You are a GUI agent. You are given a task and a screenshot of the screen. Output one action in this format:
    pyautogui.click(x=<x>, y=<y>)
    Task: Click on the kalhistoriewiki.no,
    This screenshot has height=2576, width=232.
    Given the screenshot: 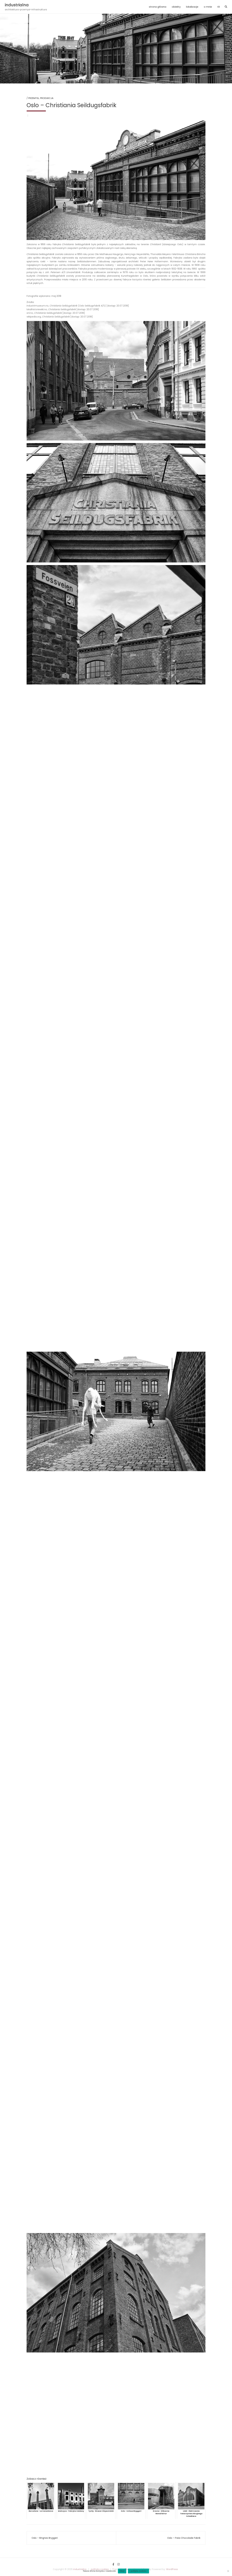 What is the action you would take?
    pyautogui.click(x=38, y=309)
    